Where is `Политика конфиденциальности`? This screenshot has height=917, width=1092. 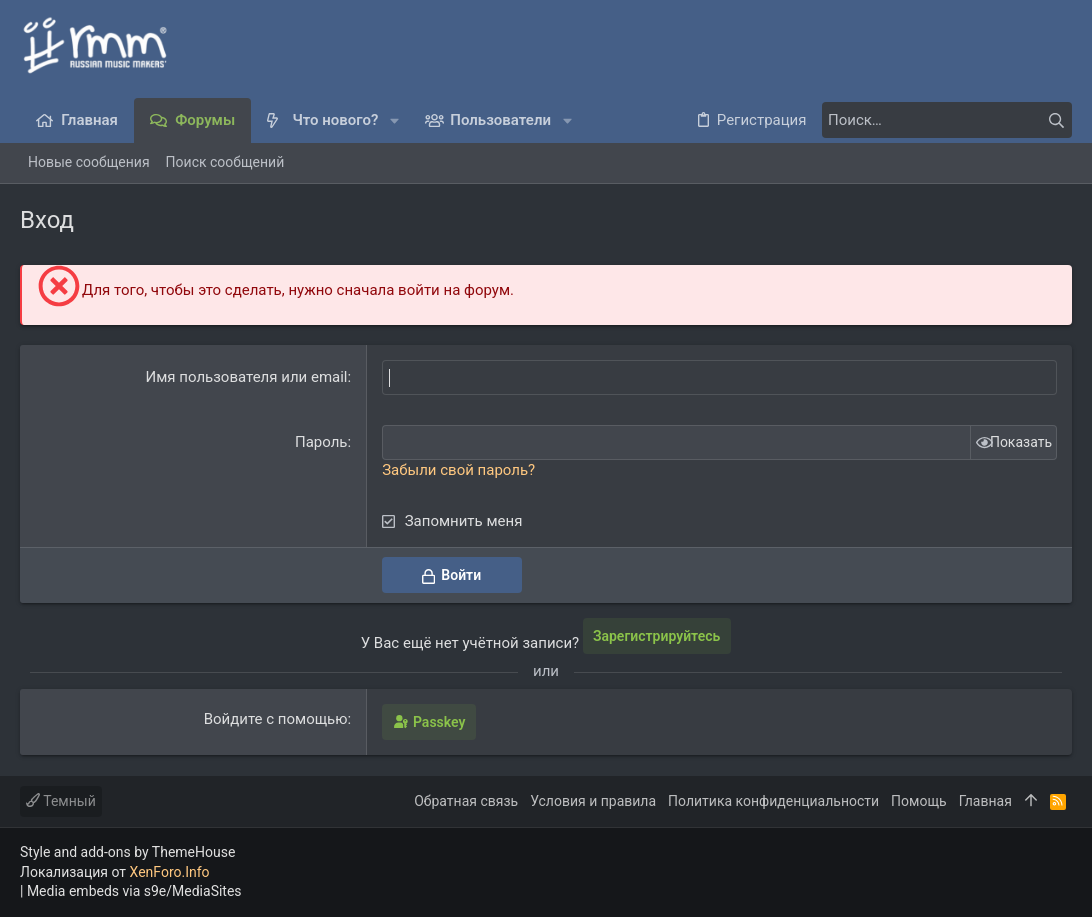
Политика конфиденциальности is located at coordinates (773, 801).